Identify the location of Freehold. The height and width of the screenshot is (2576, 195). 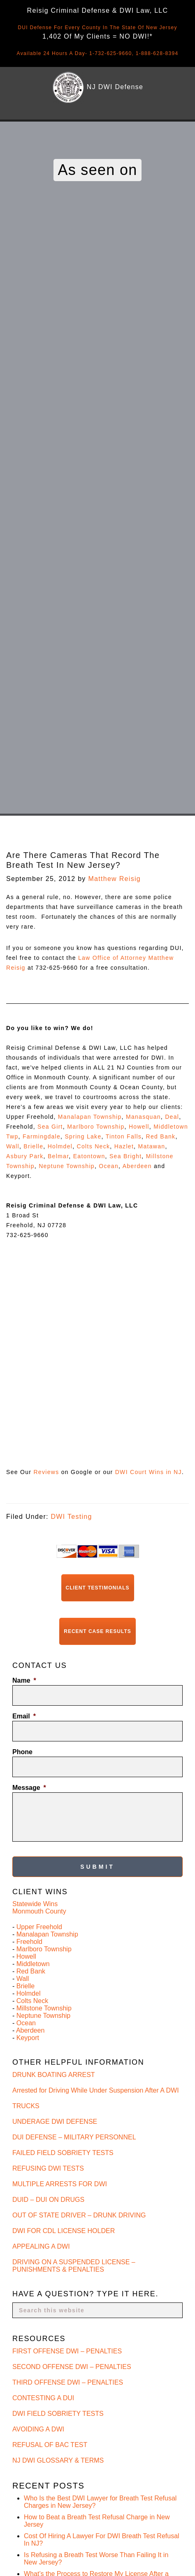
(29, 1941).